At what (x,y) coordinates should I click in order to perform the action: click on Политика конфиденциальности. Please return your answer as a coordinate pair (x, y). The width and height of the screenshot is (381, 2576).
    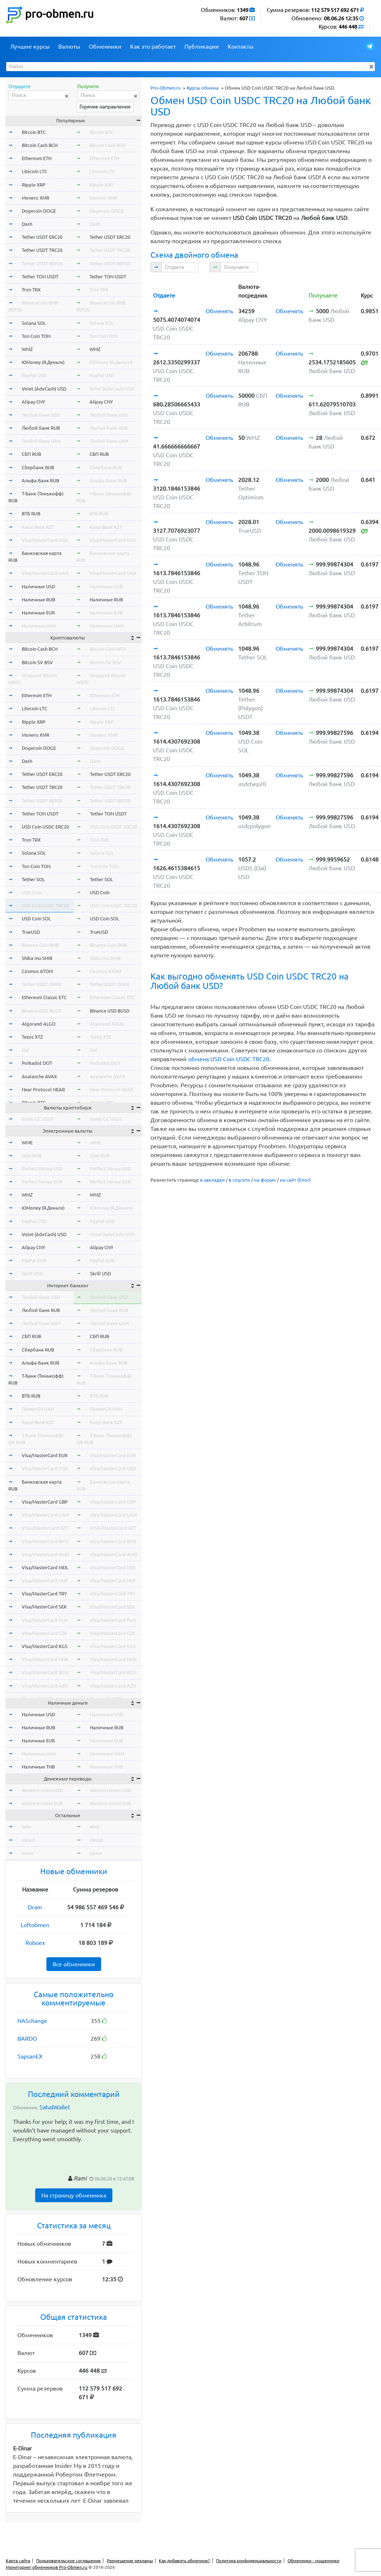
    Looking at the image, I should click on (248, 2560).